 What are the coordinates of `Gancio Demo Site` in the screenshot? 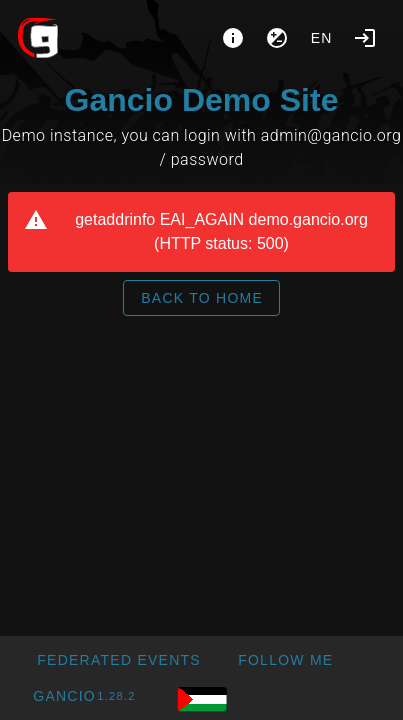 It's located at (202, 100).